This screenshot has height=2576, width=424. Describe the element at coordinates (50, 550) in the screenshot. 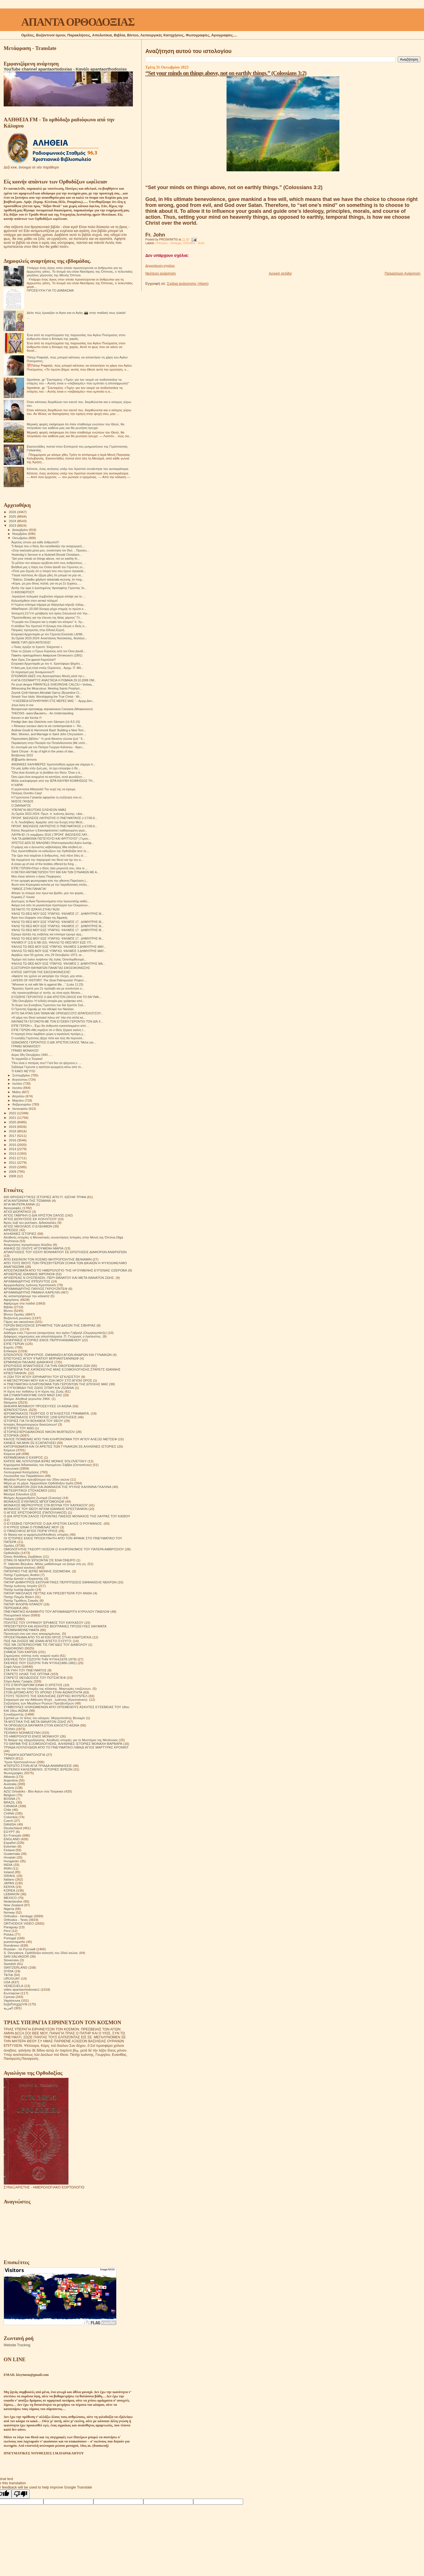

I see `«Στην εκκλησία μέσα μου, συνάντησα τον Θεό… Προσευ...` at that location.